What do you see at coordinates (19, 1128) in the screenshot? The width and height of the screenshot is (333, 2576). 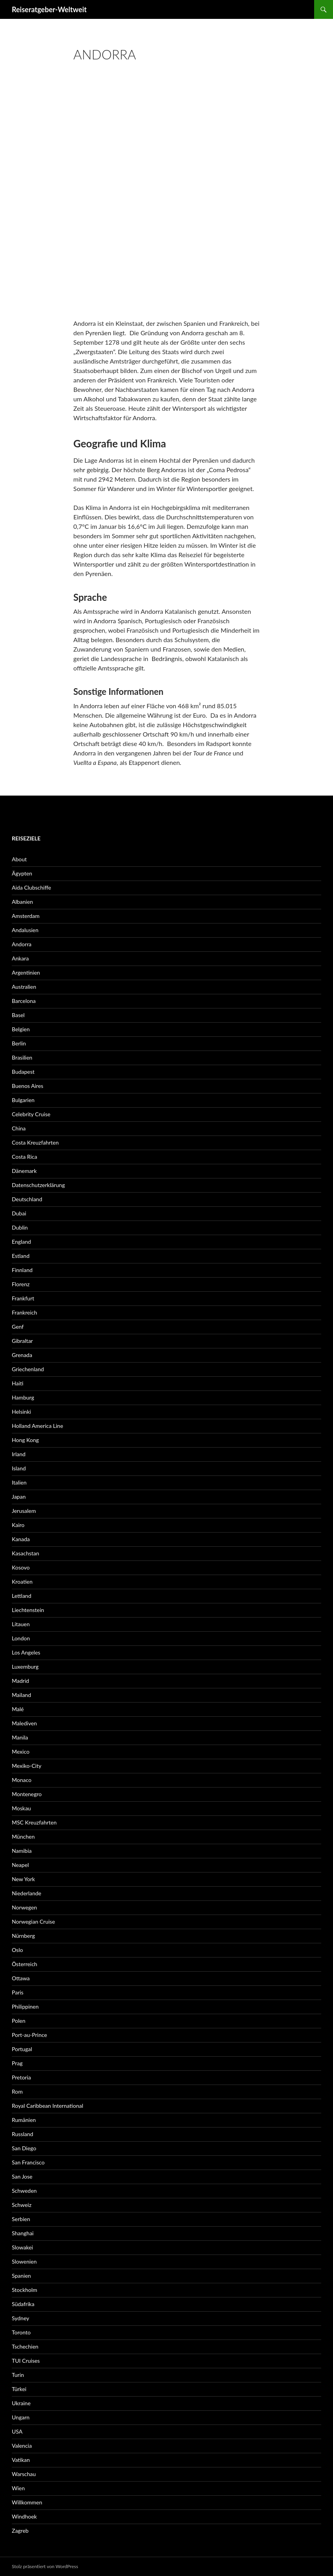 I see `China` at bounding box center [19, 1128].